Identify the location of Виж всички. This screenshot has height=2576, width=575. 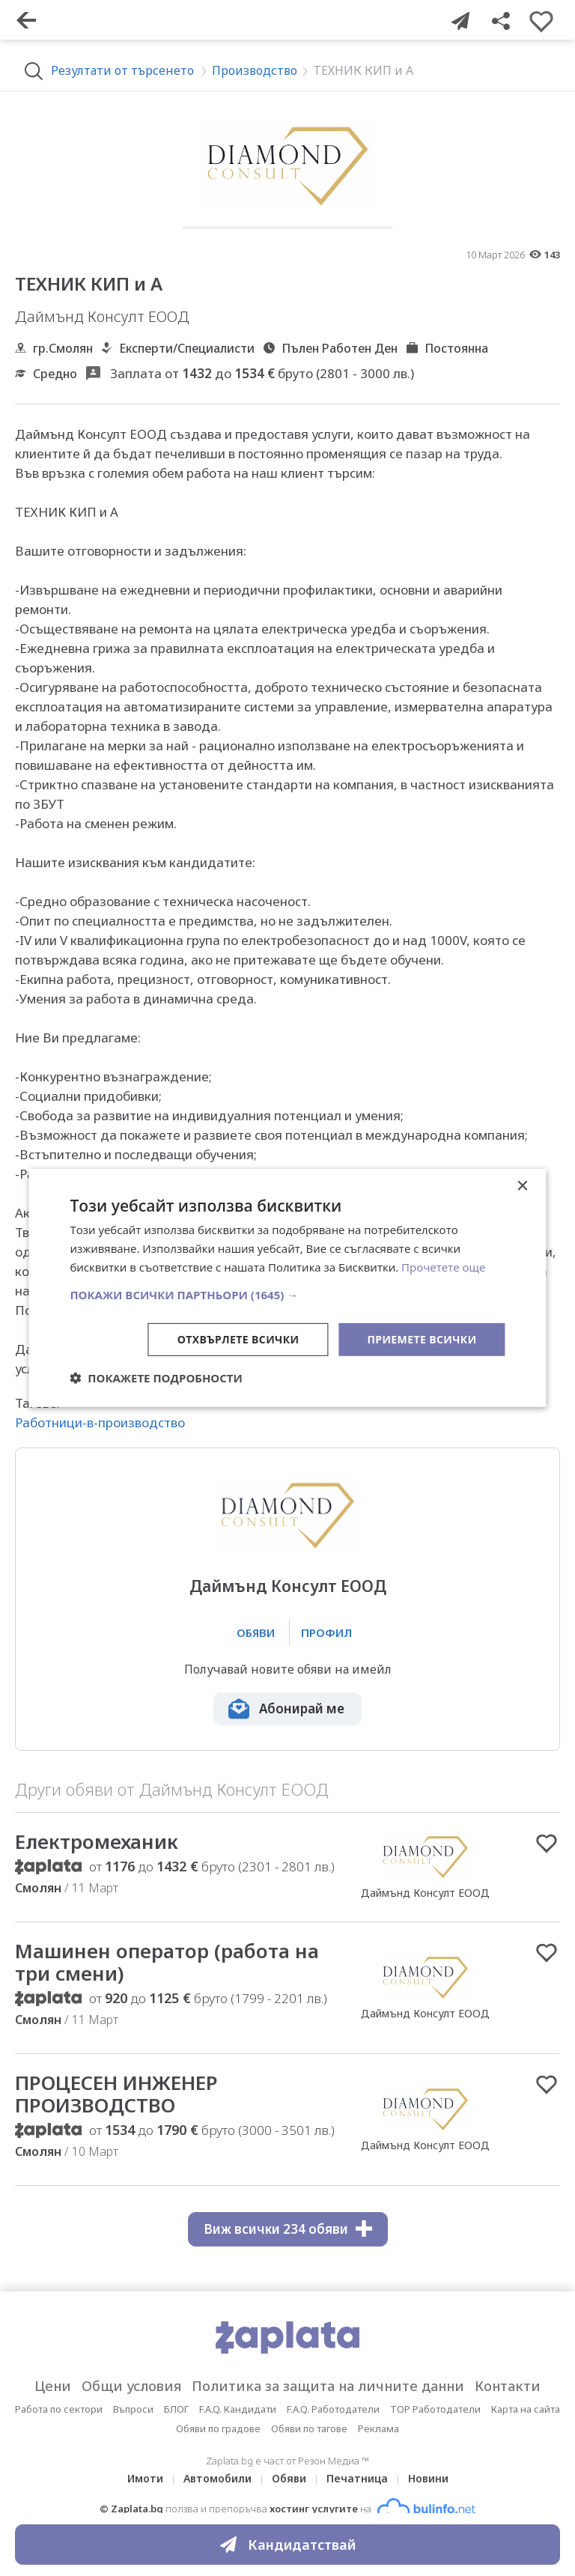
(288, 2229).